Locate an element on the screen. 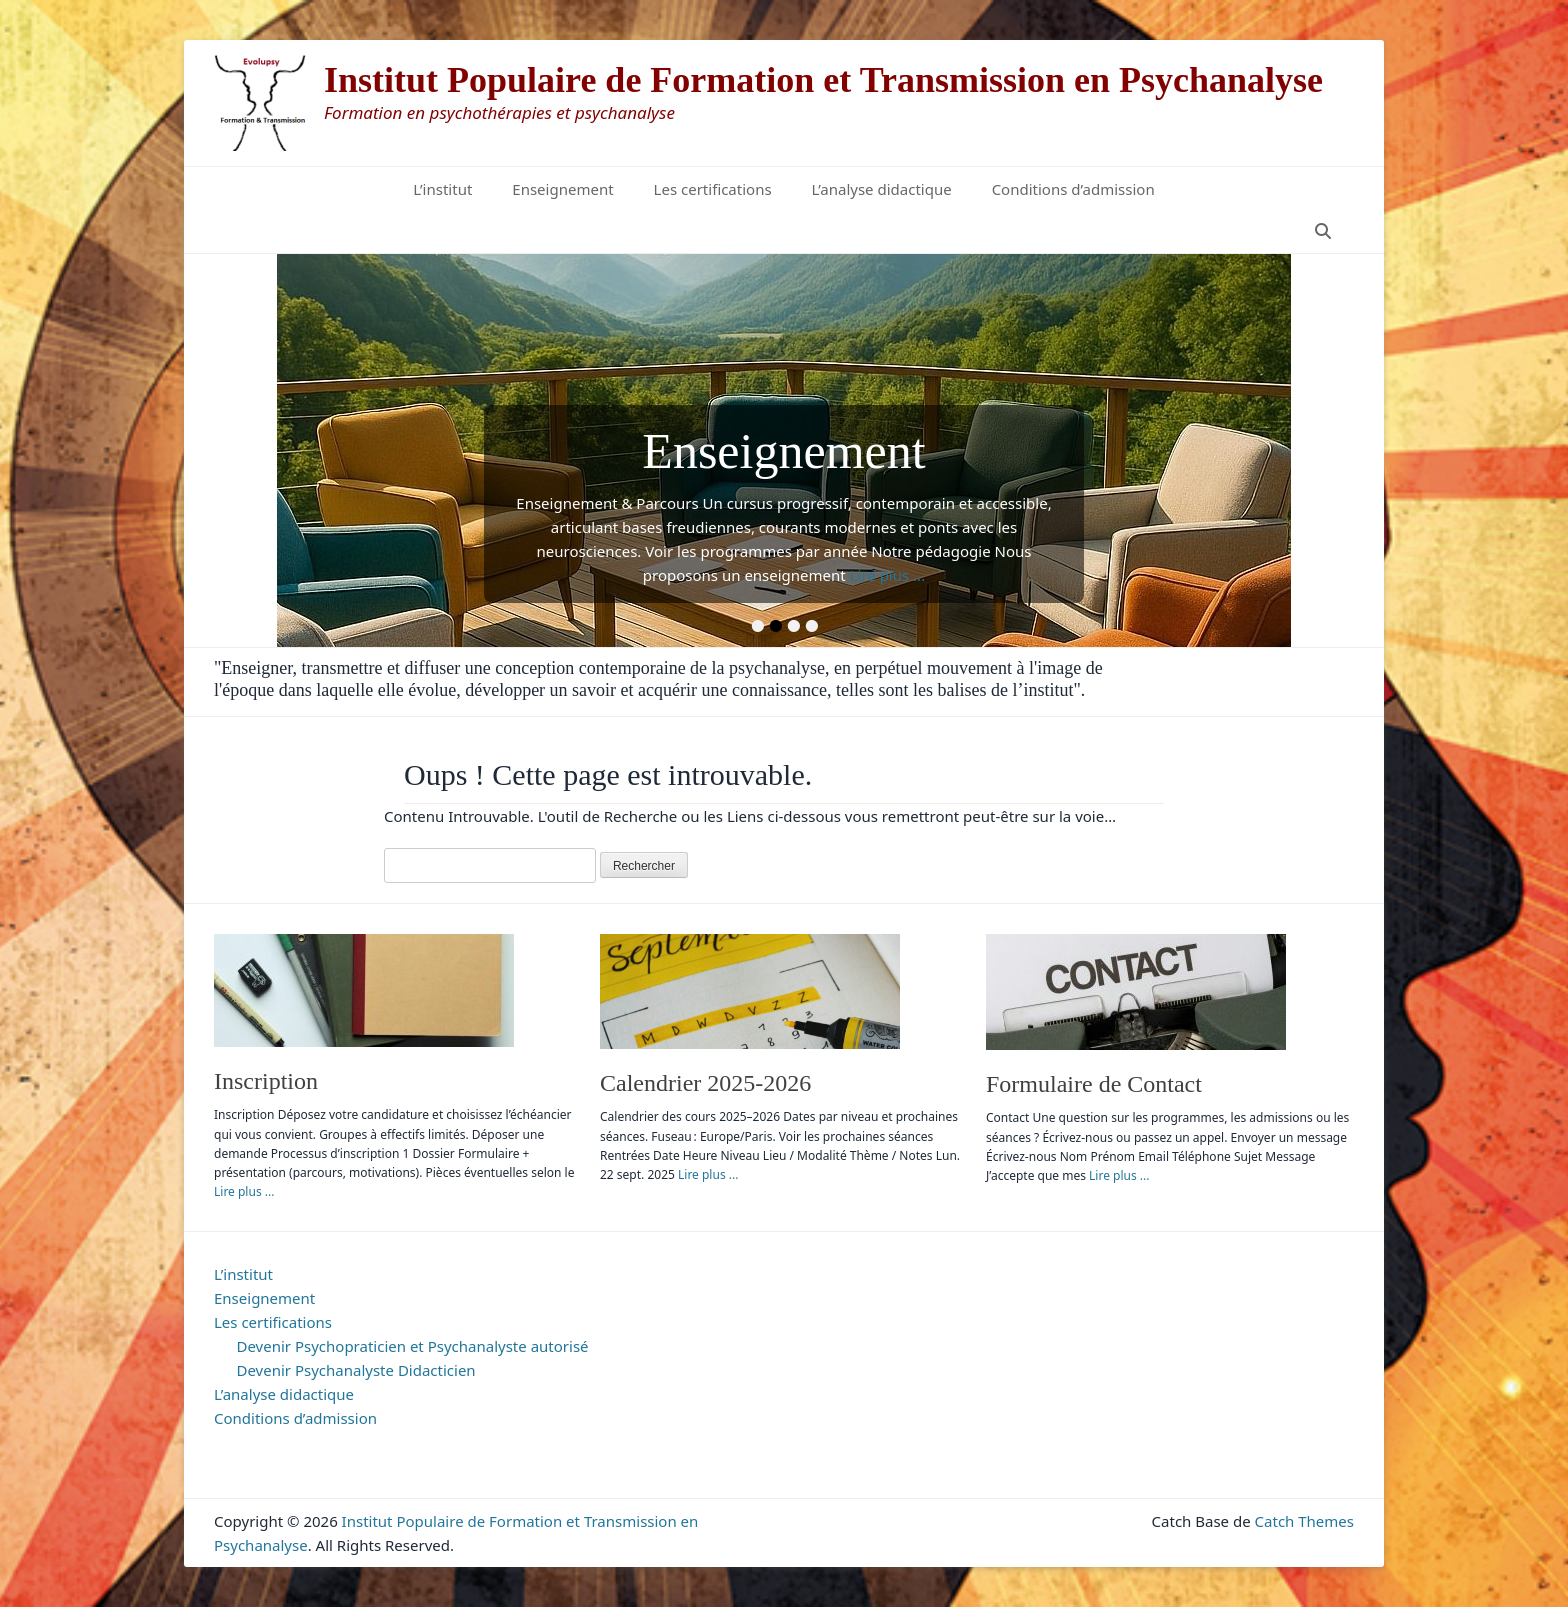 The image size is (1568, 1607). Institut Populaire de Formation et Transmission en Psychanalyse is located at coordinates (823, 80).